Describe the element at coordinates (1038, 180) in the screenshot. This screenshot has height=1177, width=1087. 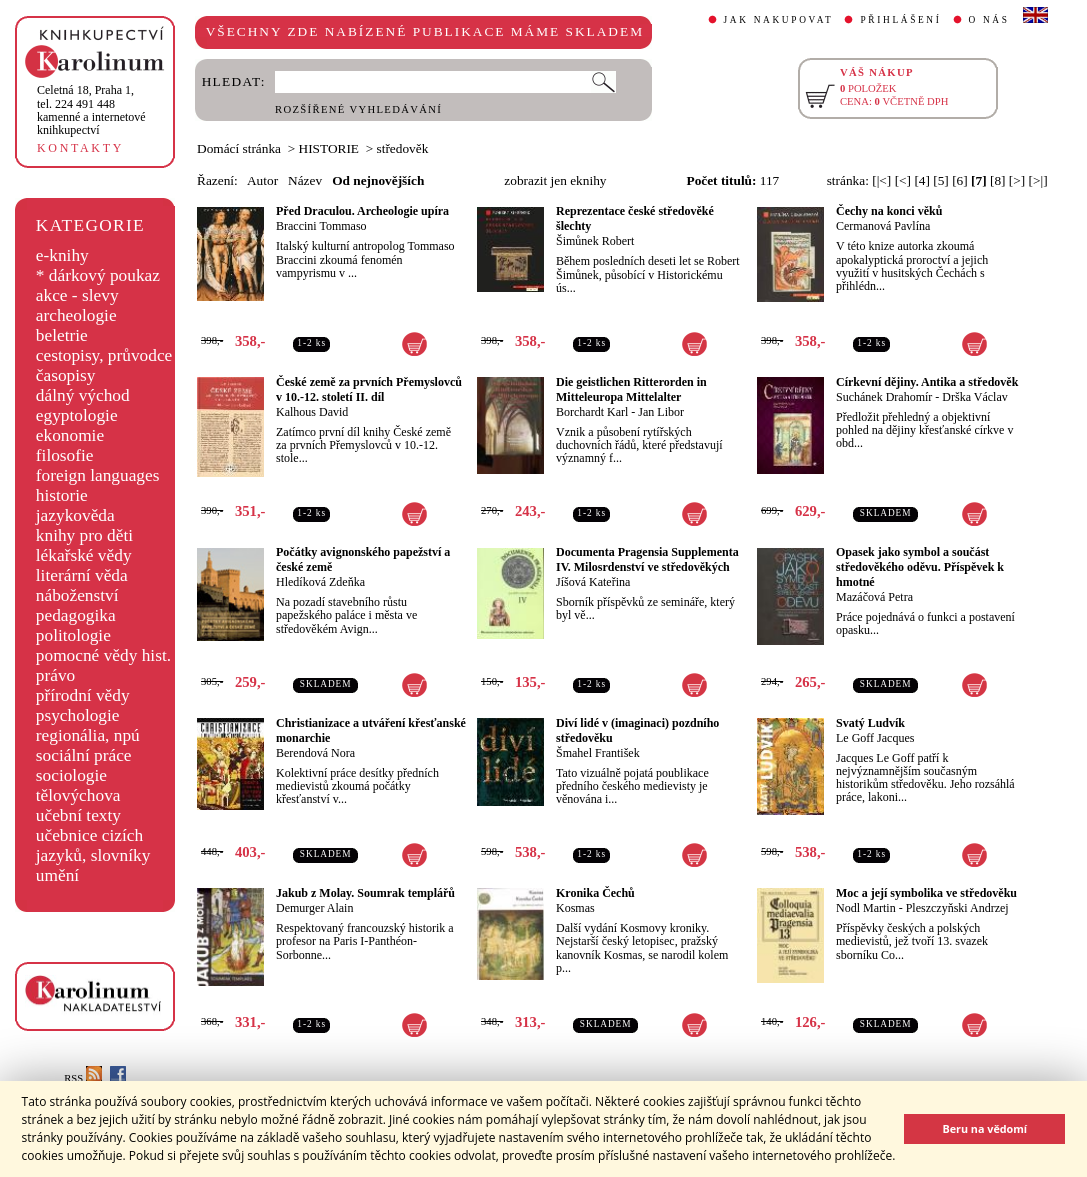
I see `[>|]` at that location.